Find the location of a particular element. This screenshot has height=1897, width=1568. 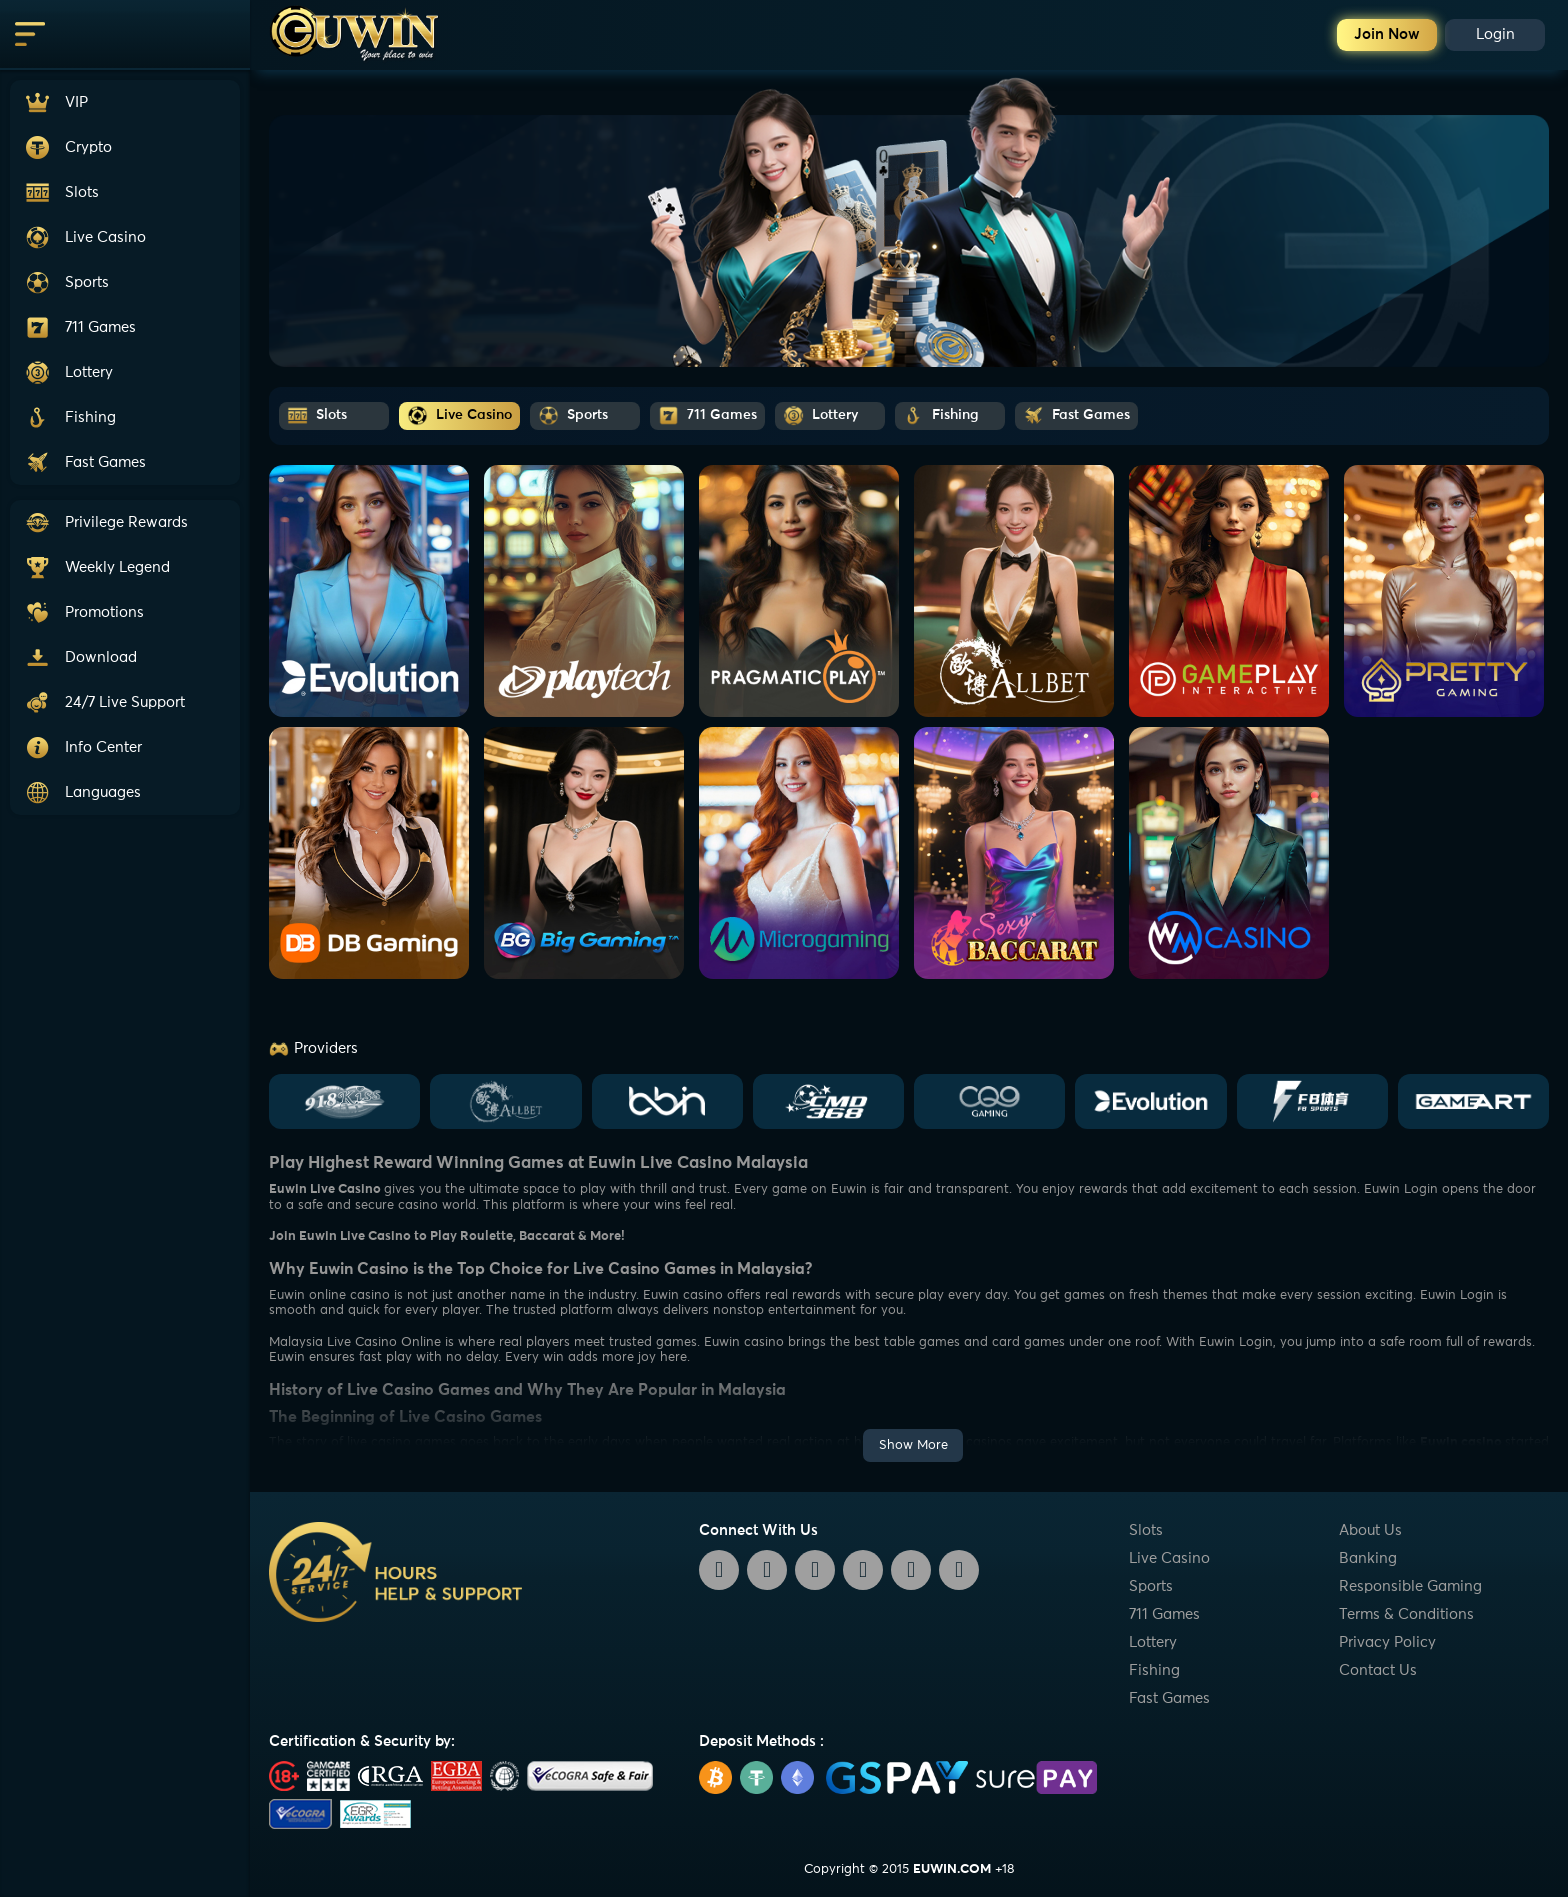

Terms & Conditions is located at coordinates (1406, 1614).